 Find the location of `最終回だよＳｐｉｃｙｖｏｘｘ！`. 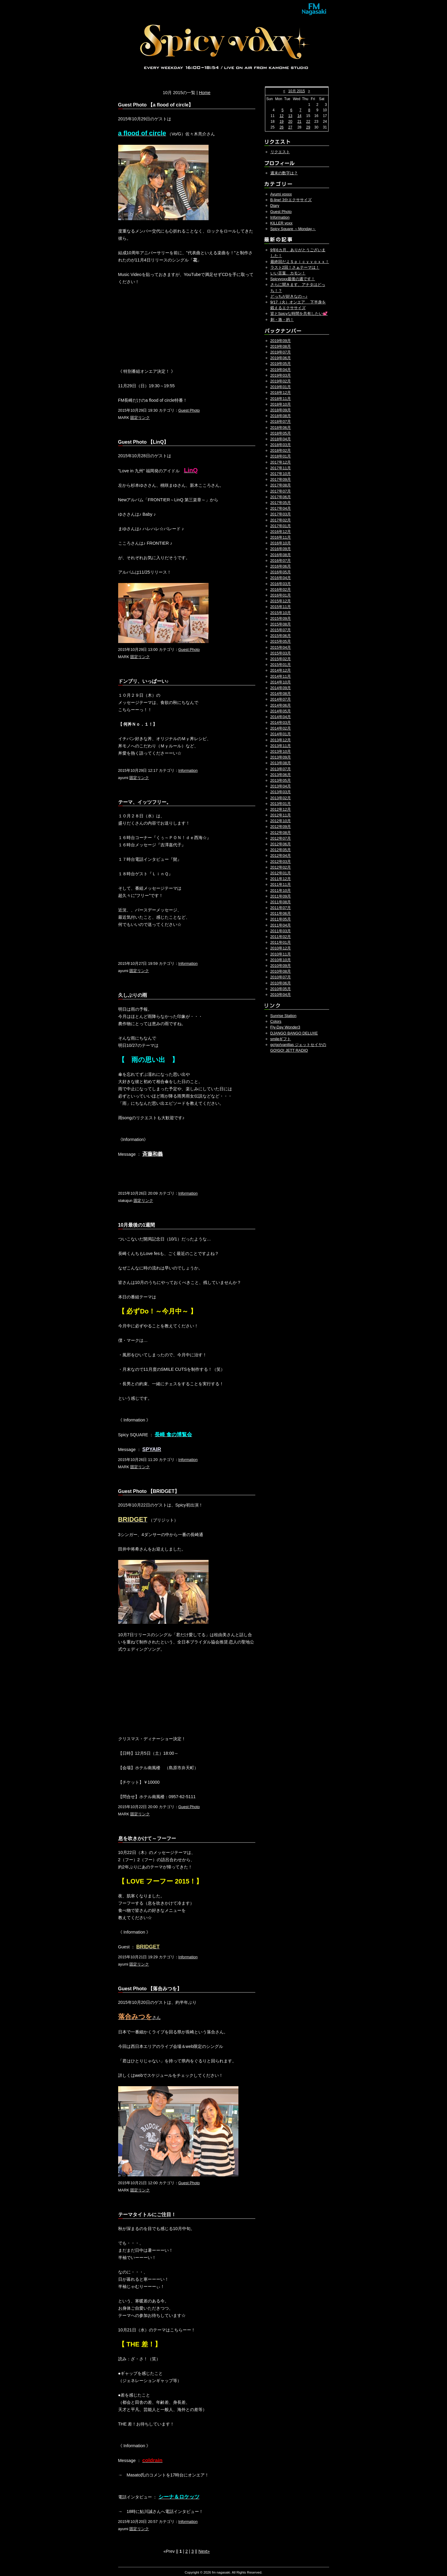

最終回だよＳｐｉｃｙｖｏｘｘ！ is located at coordinates (299, 261).